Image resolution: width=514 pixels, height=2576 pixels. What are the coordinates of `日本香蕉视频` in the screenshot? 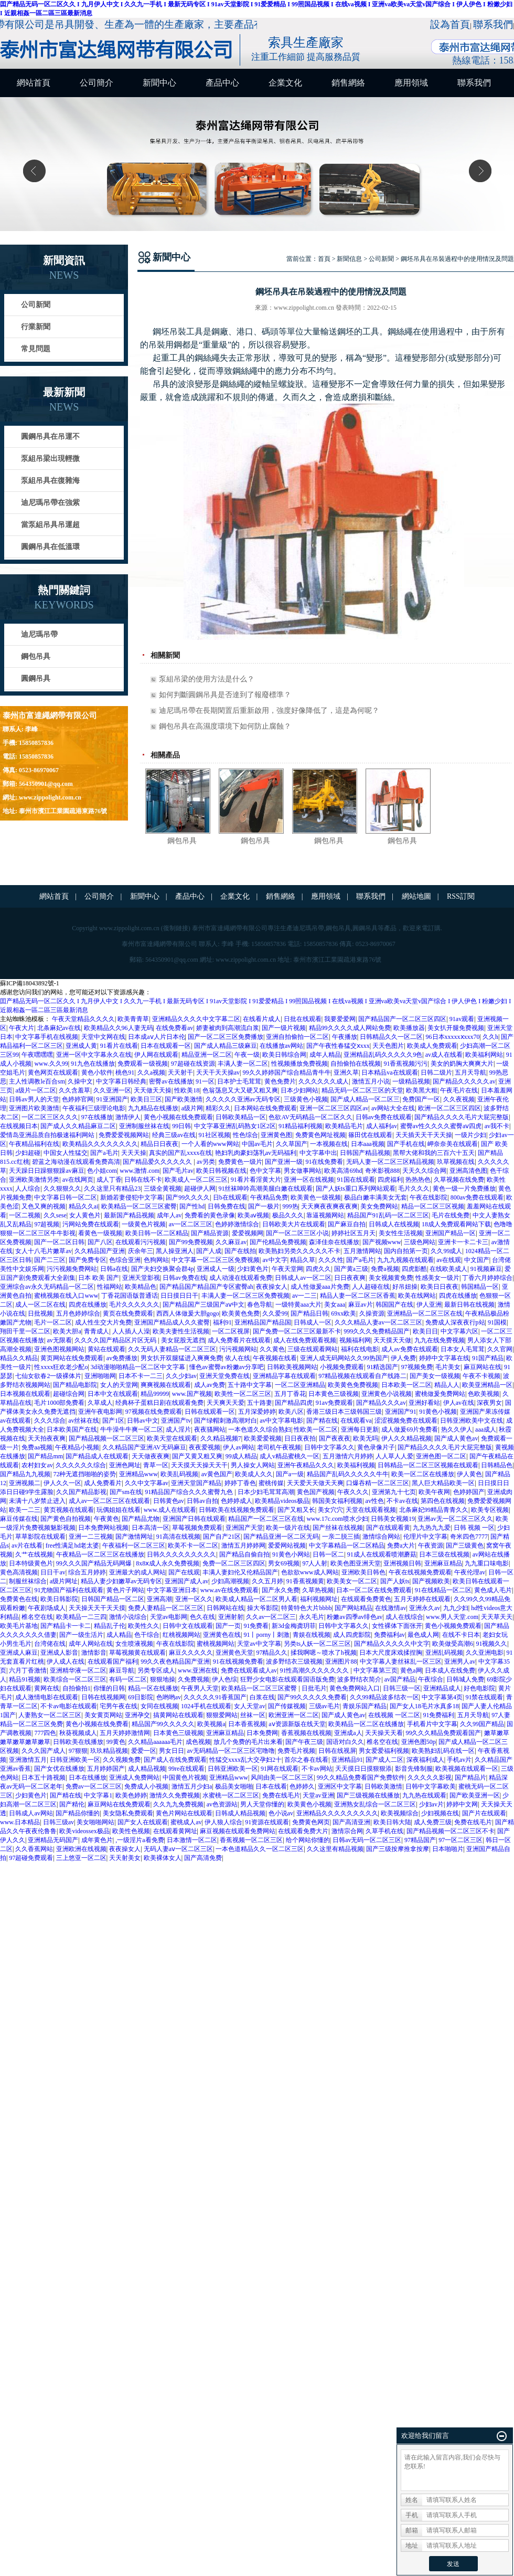 It's located at (247, 1724).